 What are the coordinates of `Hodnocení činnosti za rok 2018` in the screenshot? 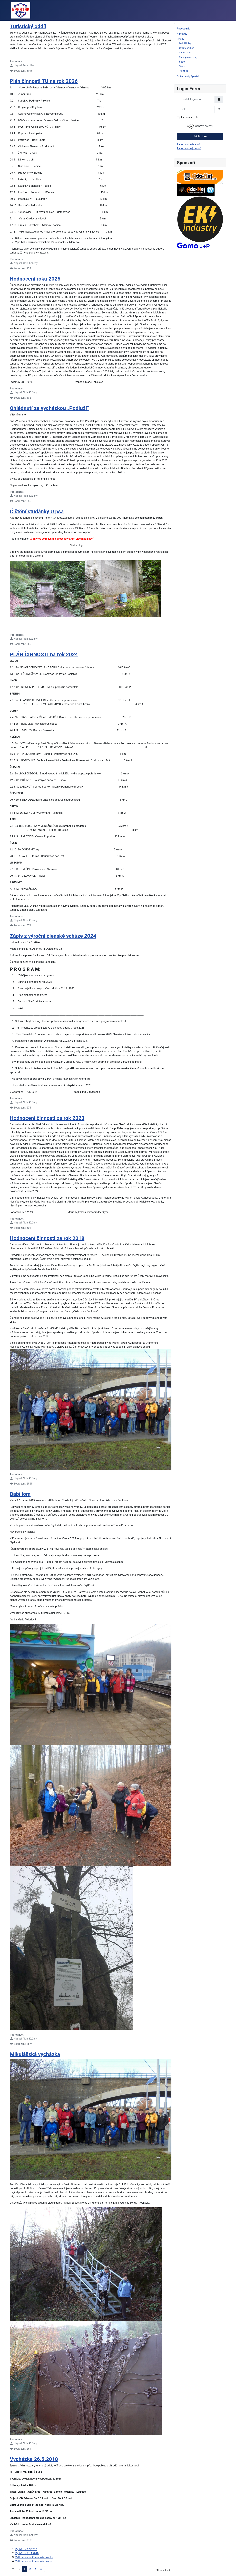 It's located at (47, 1238).